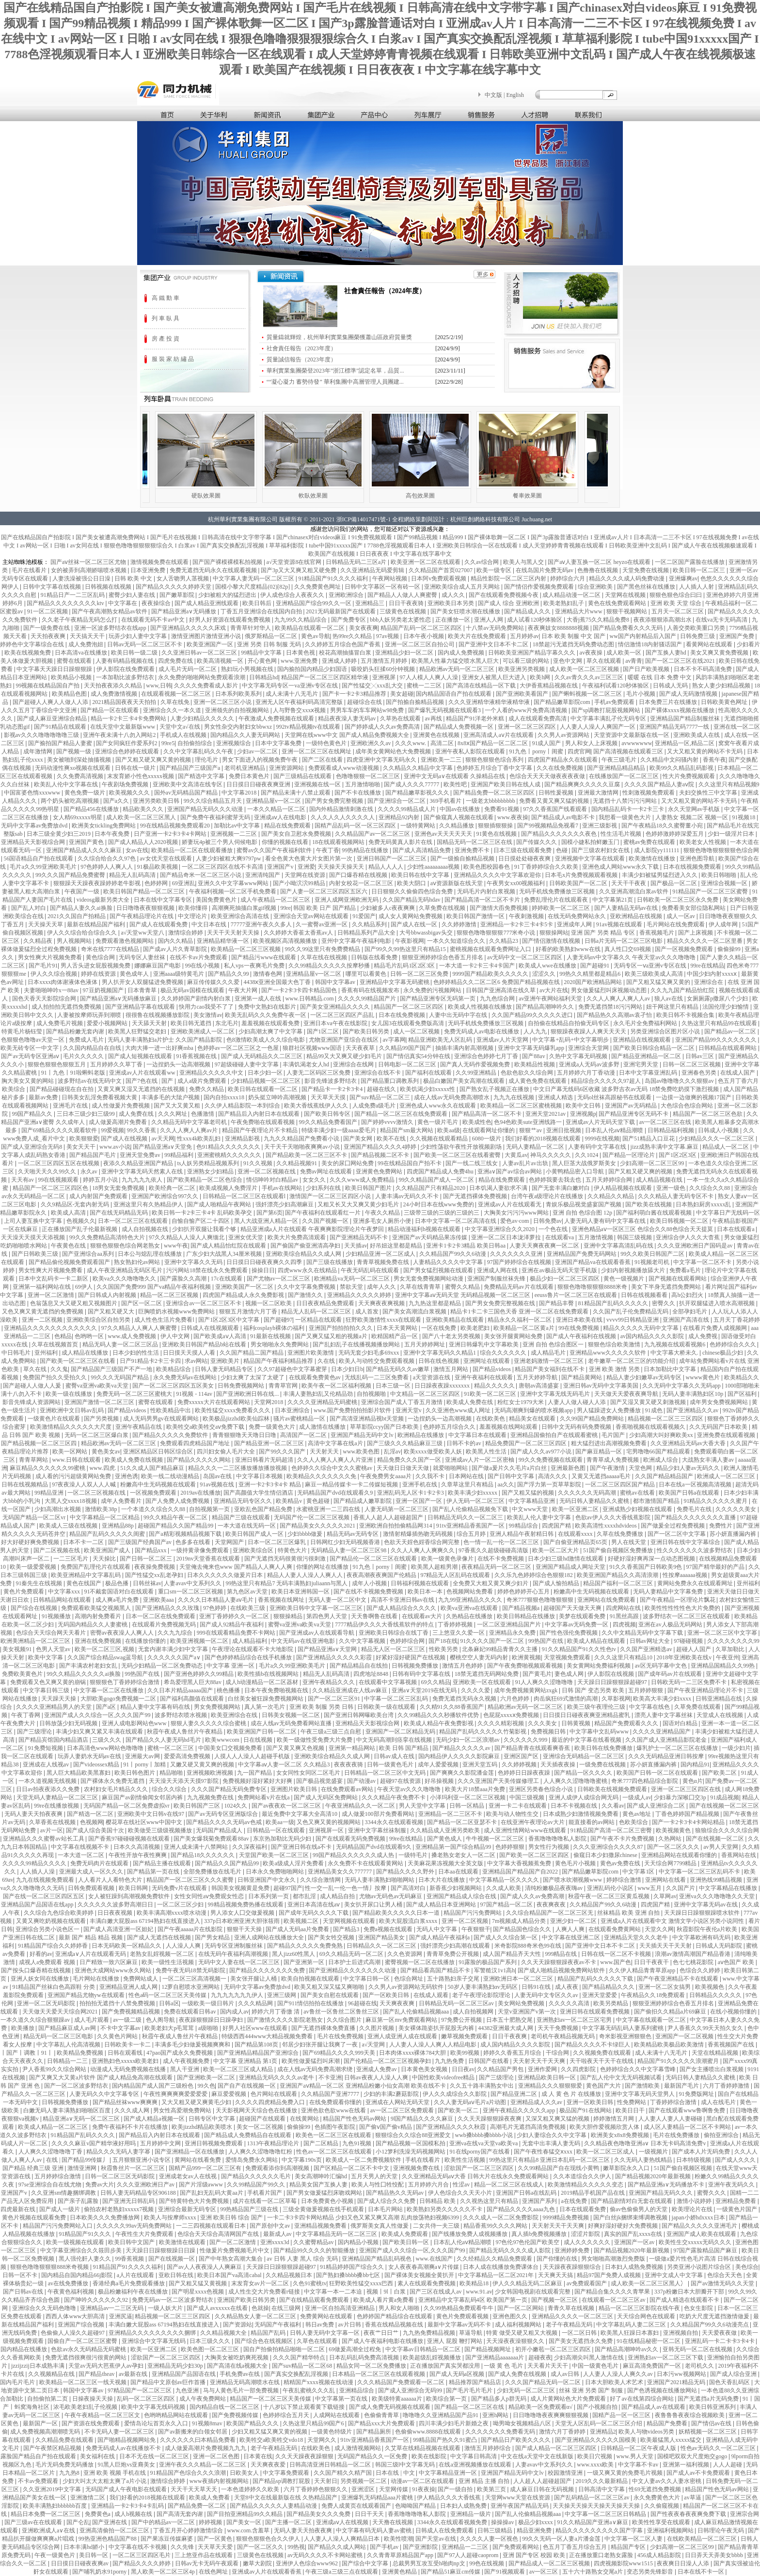 The image size is (760, 2576). I want to click on 无码人中文字幕, so click(437, 1929).